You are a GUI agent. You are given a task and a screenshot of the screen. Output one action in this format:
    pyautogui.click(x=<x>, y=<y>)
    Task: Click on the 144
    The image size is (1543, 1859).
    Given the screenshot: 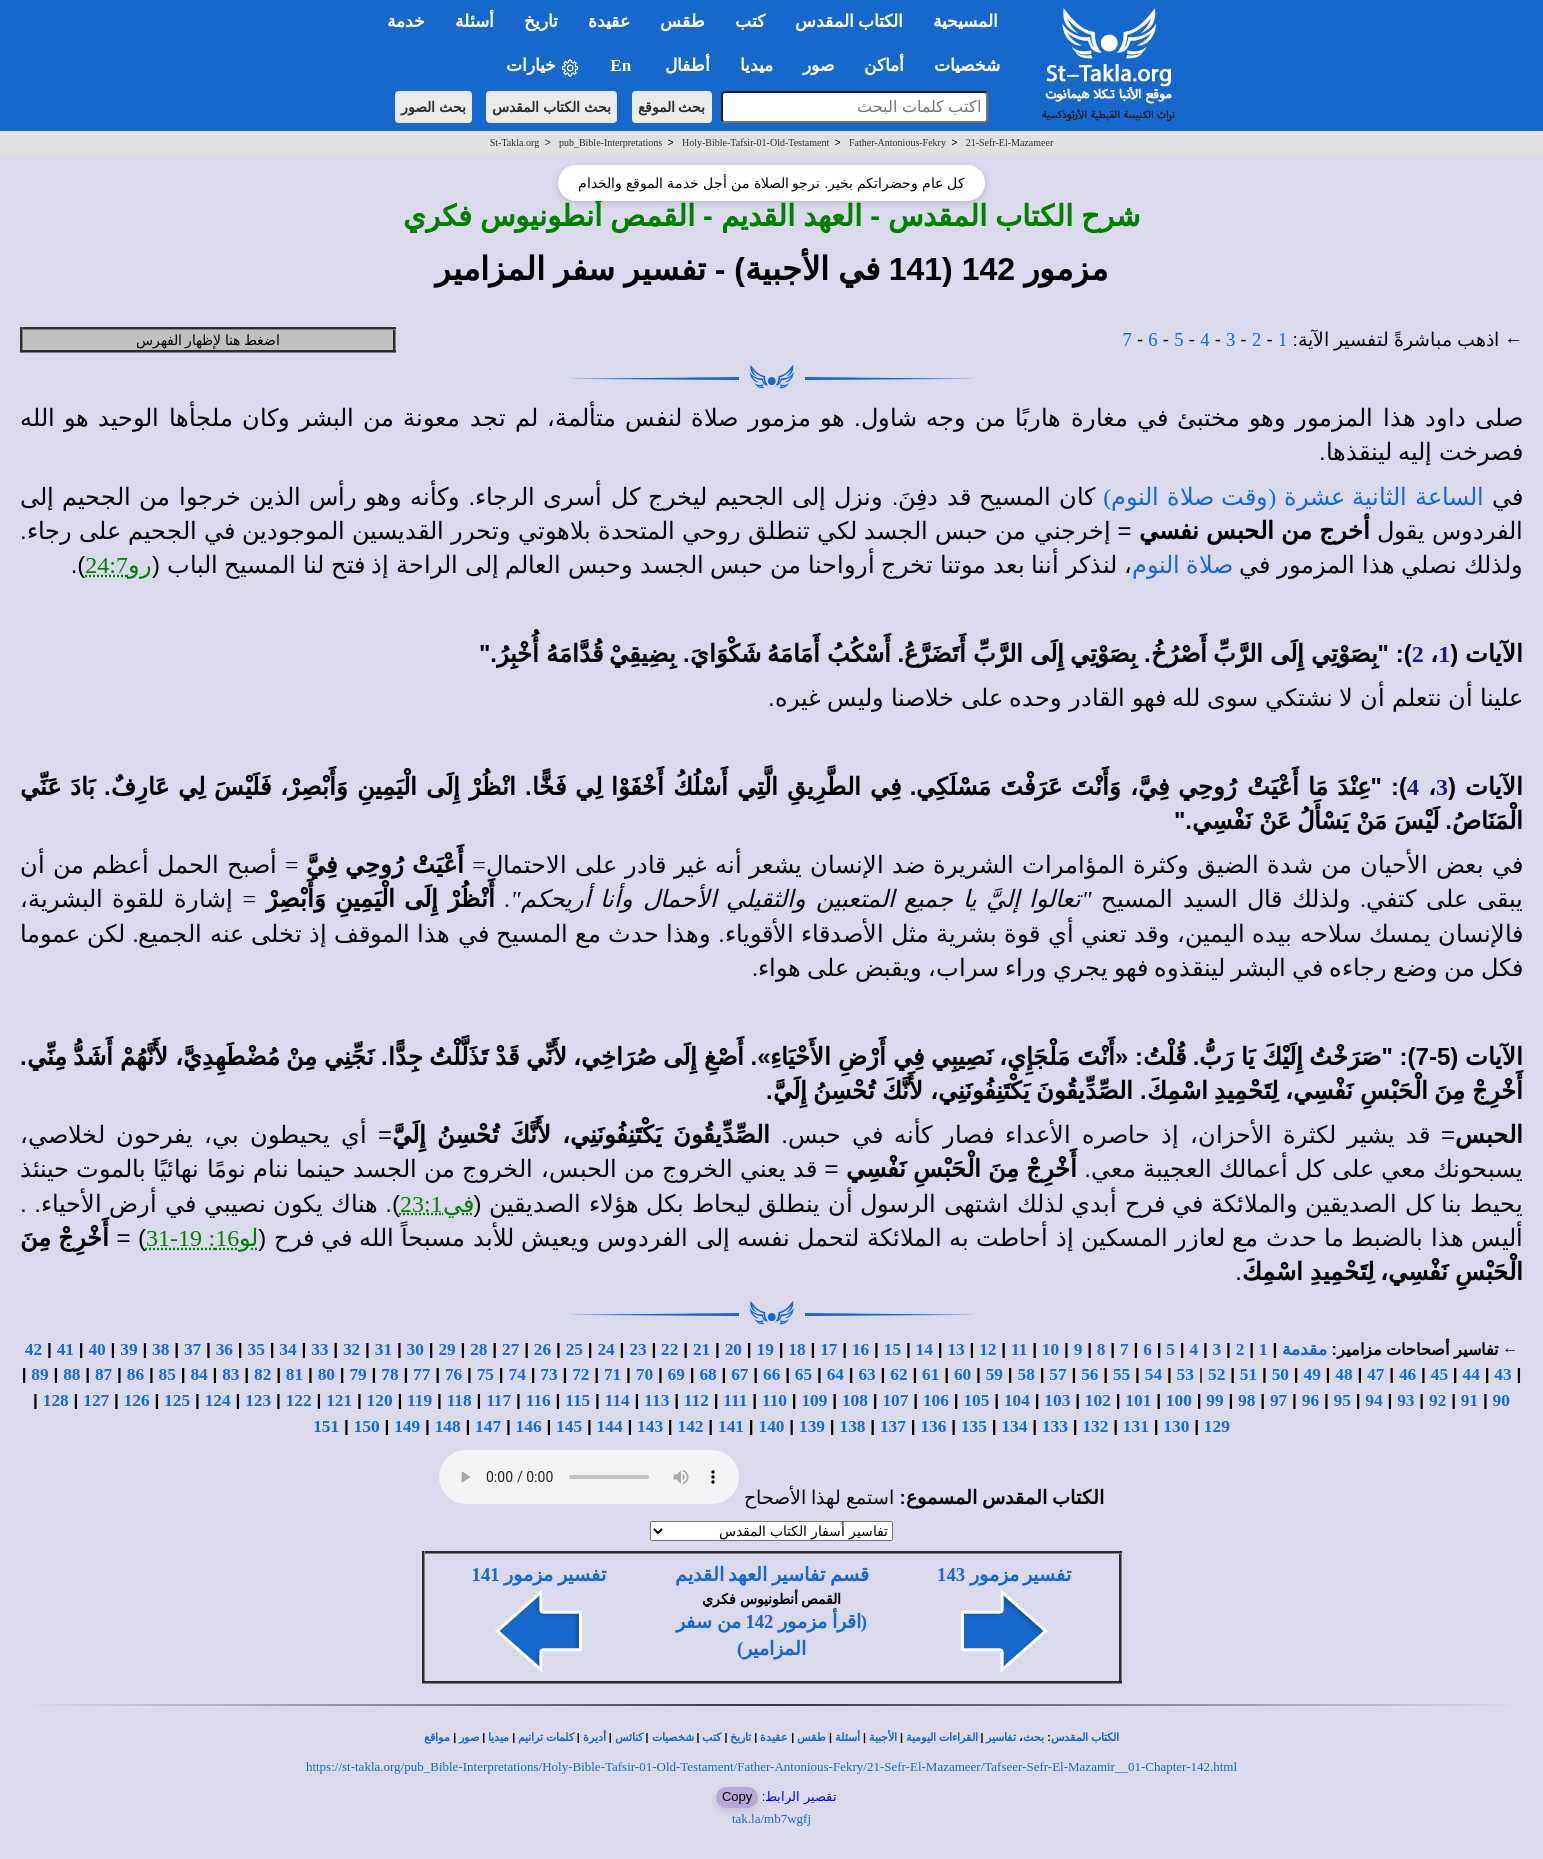 What is the action you would take?
    pyautogui.click(x=610, y=1426)
    